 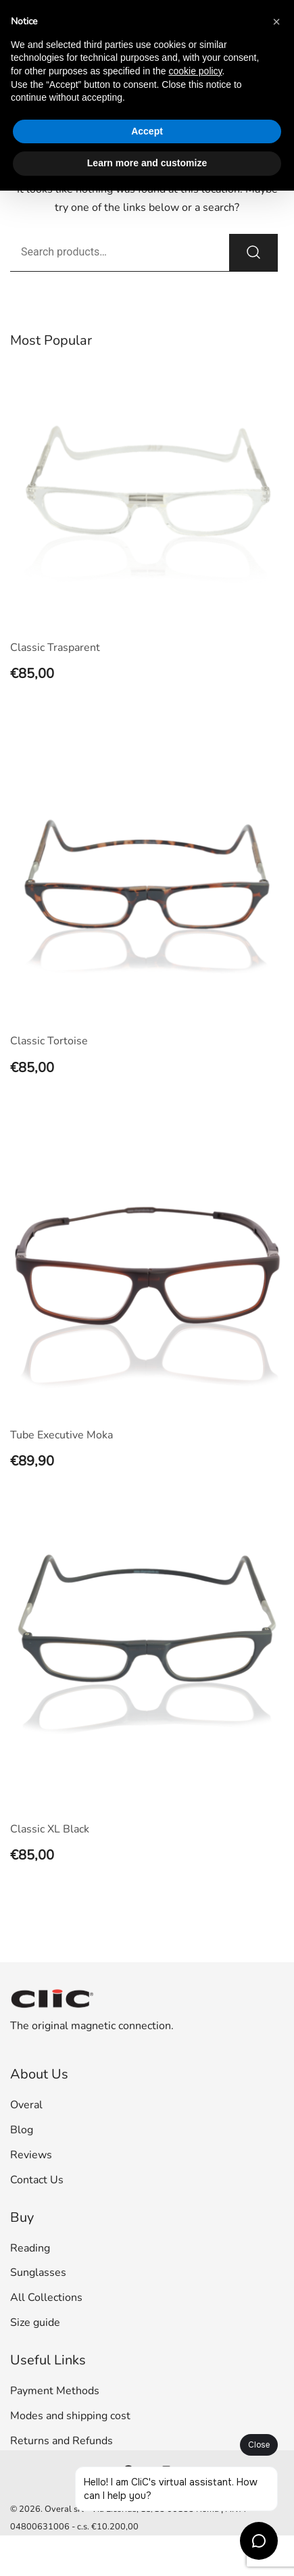 I want to click on cookie policy [button], so click(x=195, y=71).